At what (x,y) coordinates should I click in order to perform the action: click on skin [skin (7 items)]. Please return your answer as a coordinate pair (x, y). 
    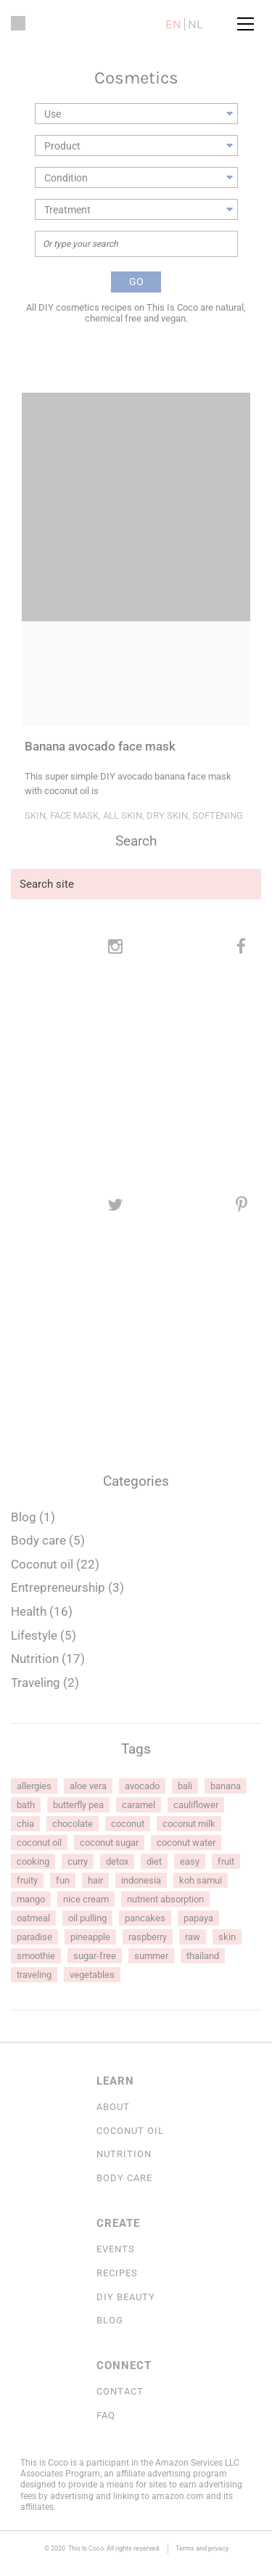
    Looking at the image, I should click on (227, 1936).